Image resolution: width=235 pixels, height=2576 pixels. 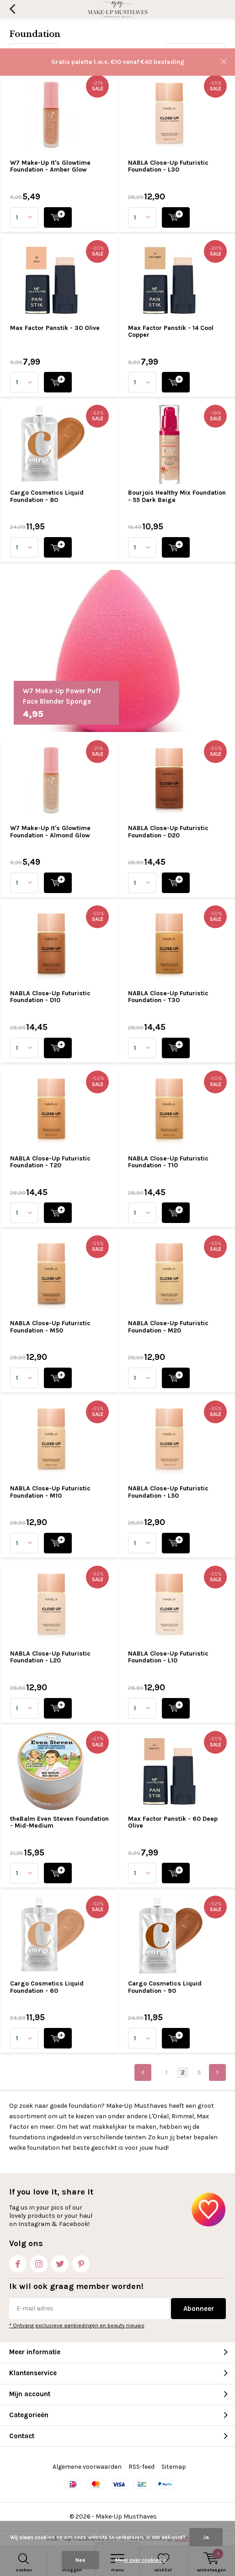 What do you see at coordinates (47, 1987) in the screenshot?
I see `Cargo Cosmetics Liquid Foundation - 60` at bounding box center [47, 1987].